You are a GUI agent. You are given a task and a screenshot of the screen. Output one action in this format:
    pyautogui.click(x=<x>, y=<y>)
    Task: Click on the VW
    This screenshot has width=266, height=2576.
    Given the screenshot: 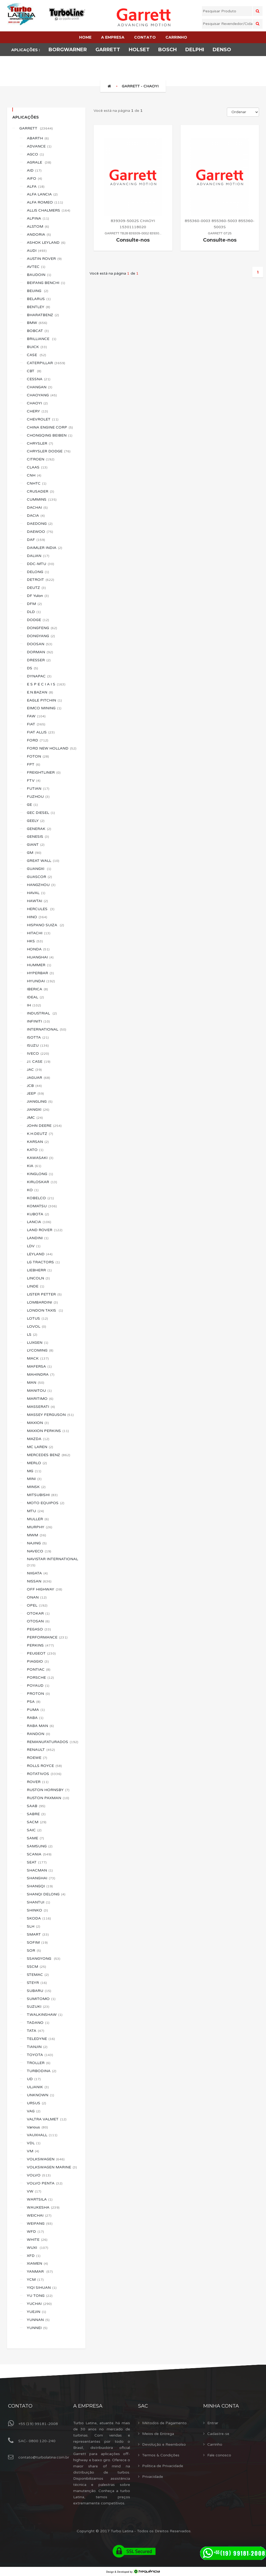 What is the action you would take?
    pyautogui.click(x=34, y=2191)
    